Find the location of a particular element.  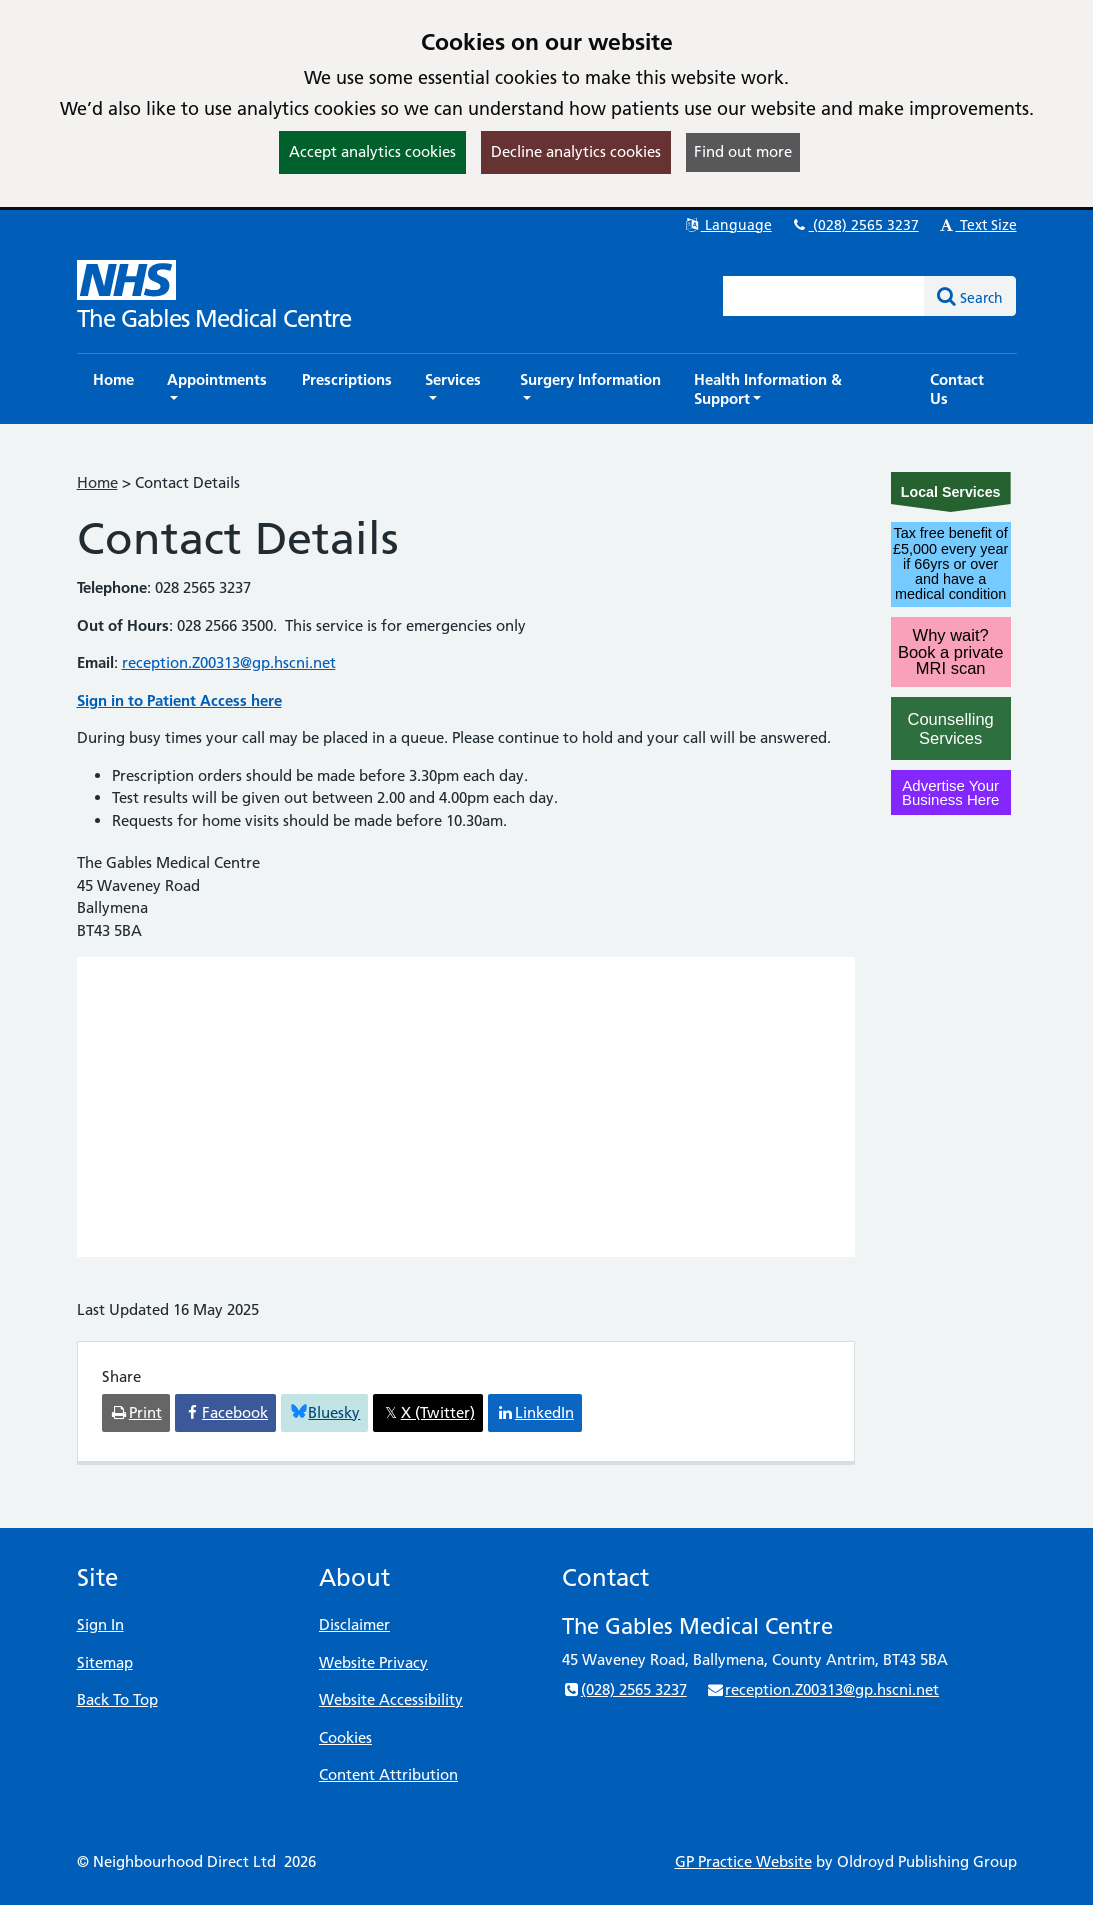

[Enter words to search for in this website] is located at coordinates (824, 296).